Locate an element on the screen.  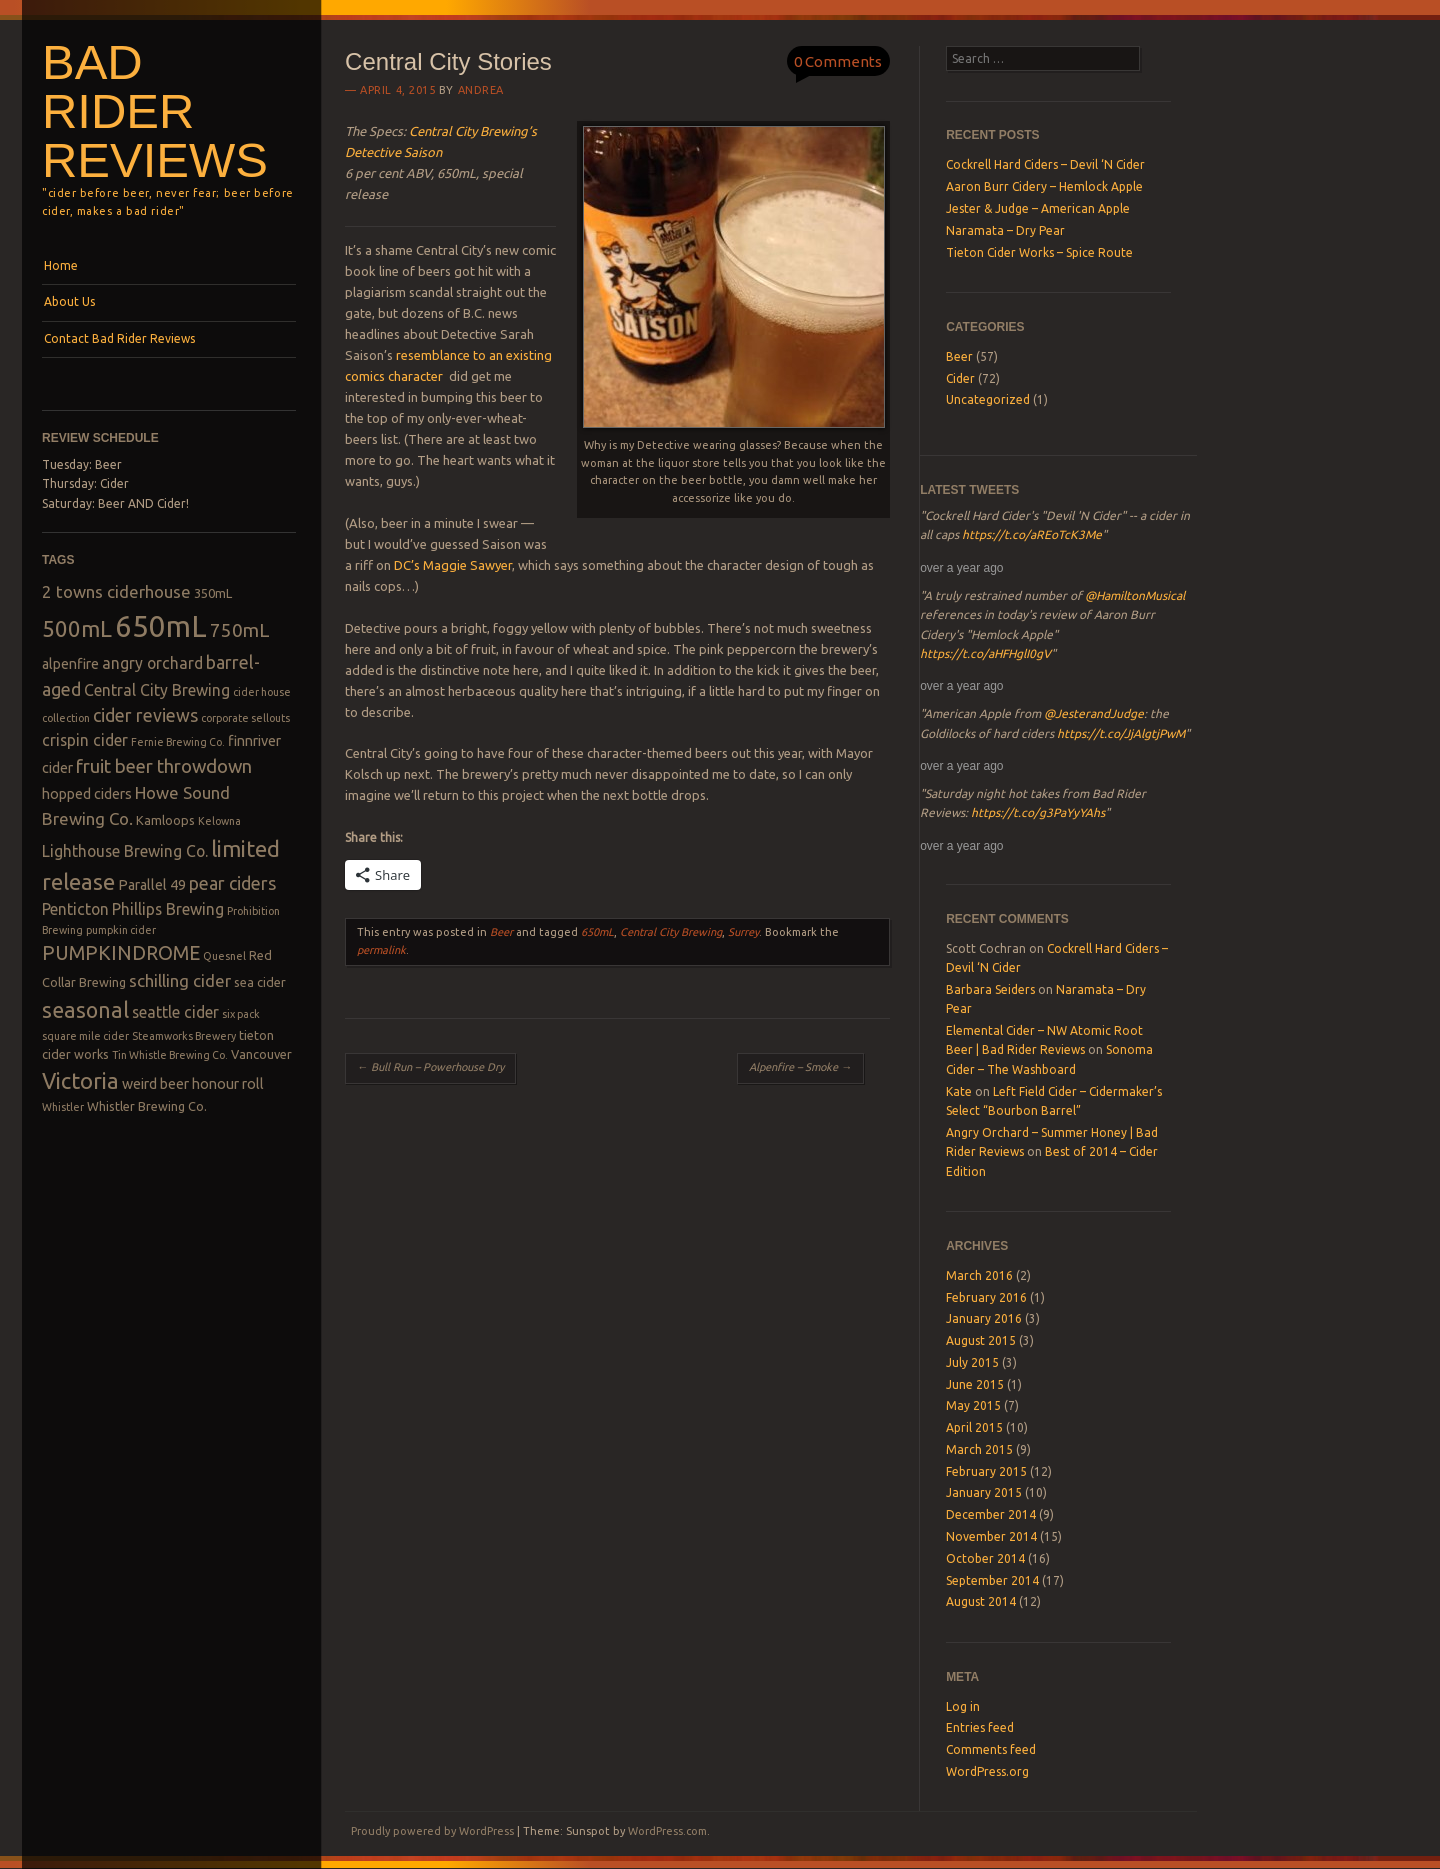
650mL is located at coordinates (597, 932).